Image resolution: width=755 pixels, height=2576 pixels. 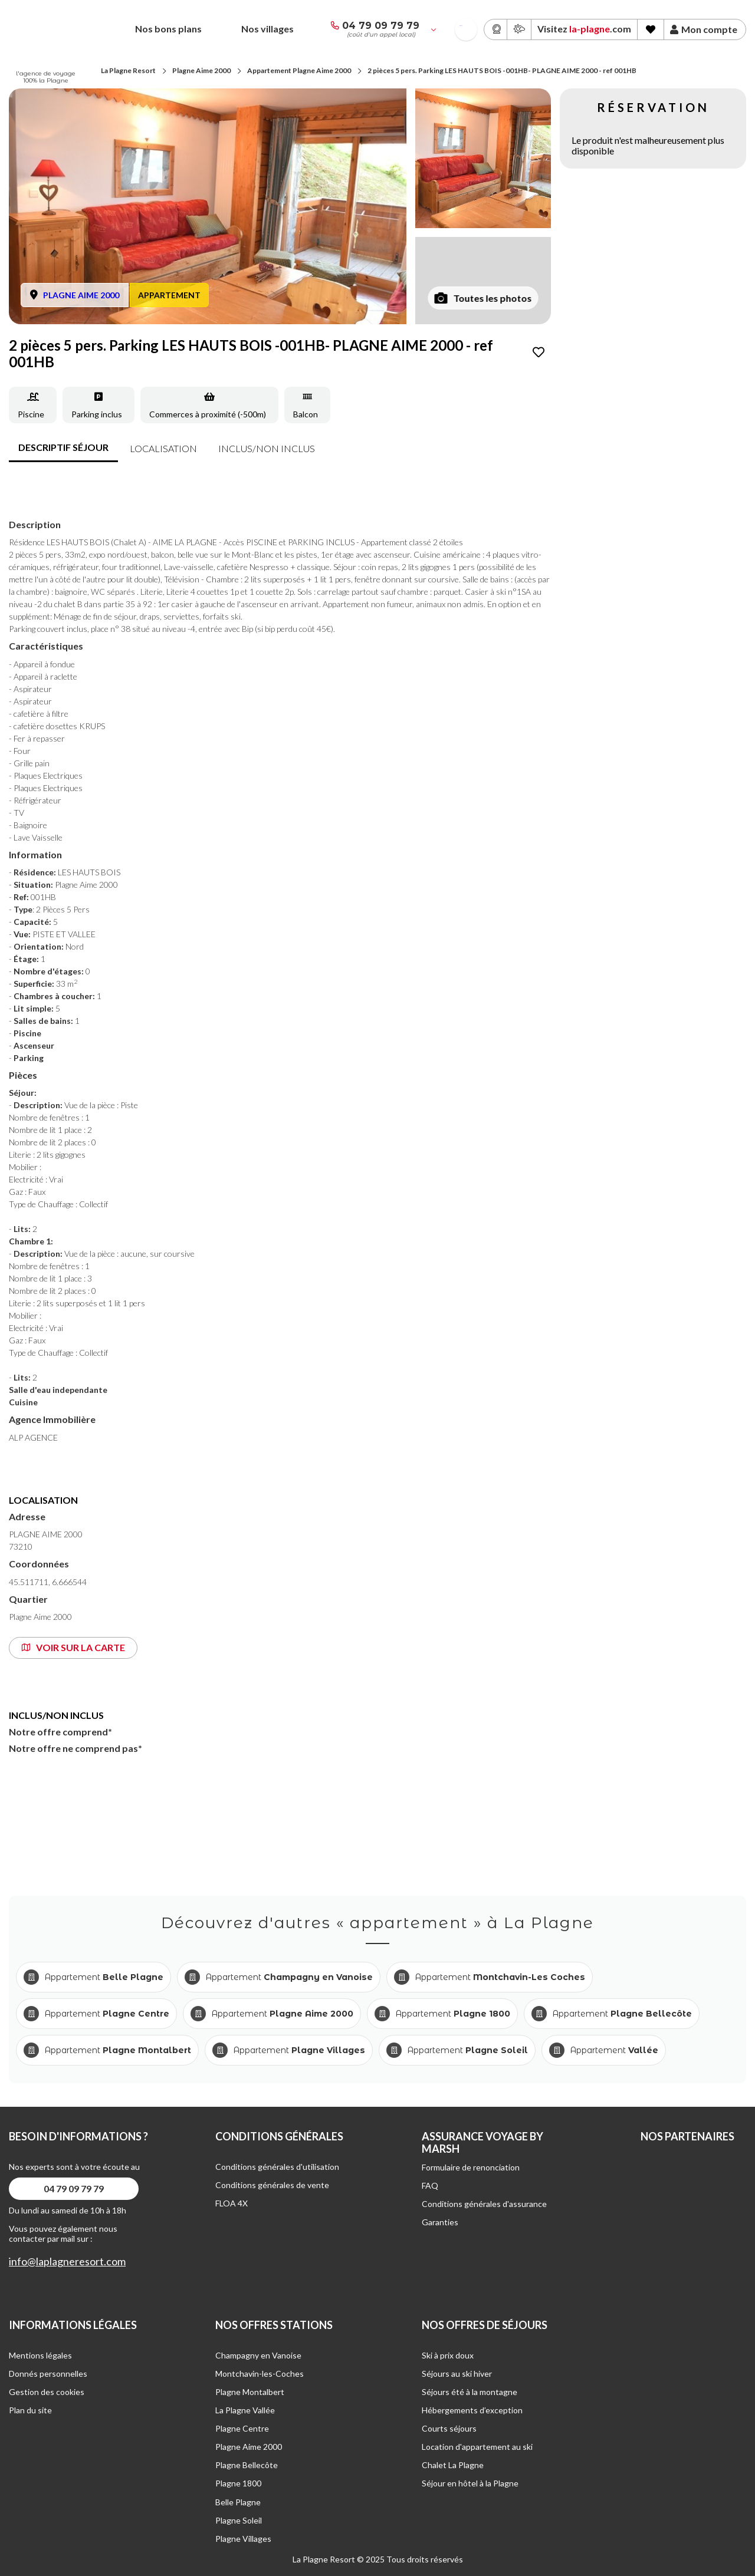 What do you see at coordinates (201, 70) in the screenshot?
I see `Plagne Aime 2000` at bounding box center [201, 70].